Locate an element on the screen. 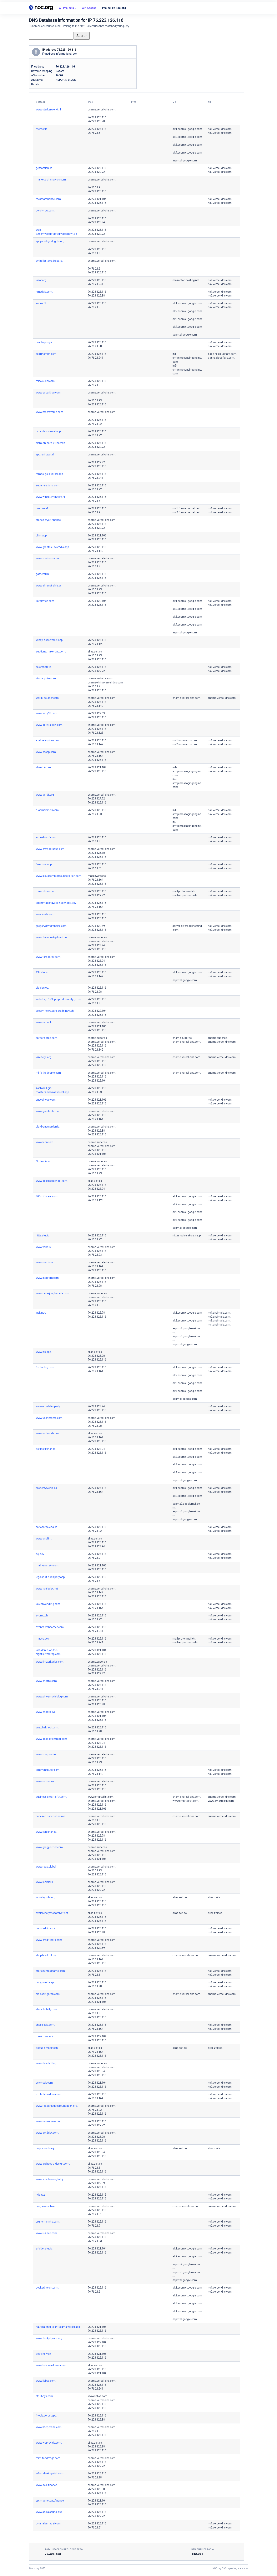 The image size is (277, 2576). 76.223.123.94 is located at coordinates (96, 222).